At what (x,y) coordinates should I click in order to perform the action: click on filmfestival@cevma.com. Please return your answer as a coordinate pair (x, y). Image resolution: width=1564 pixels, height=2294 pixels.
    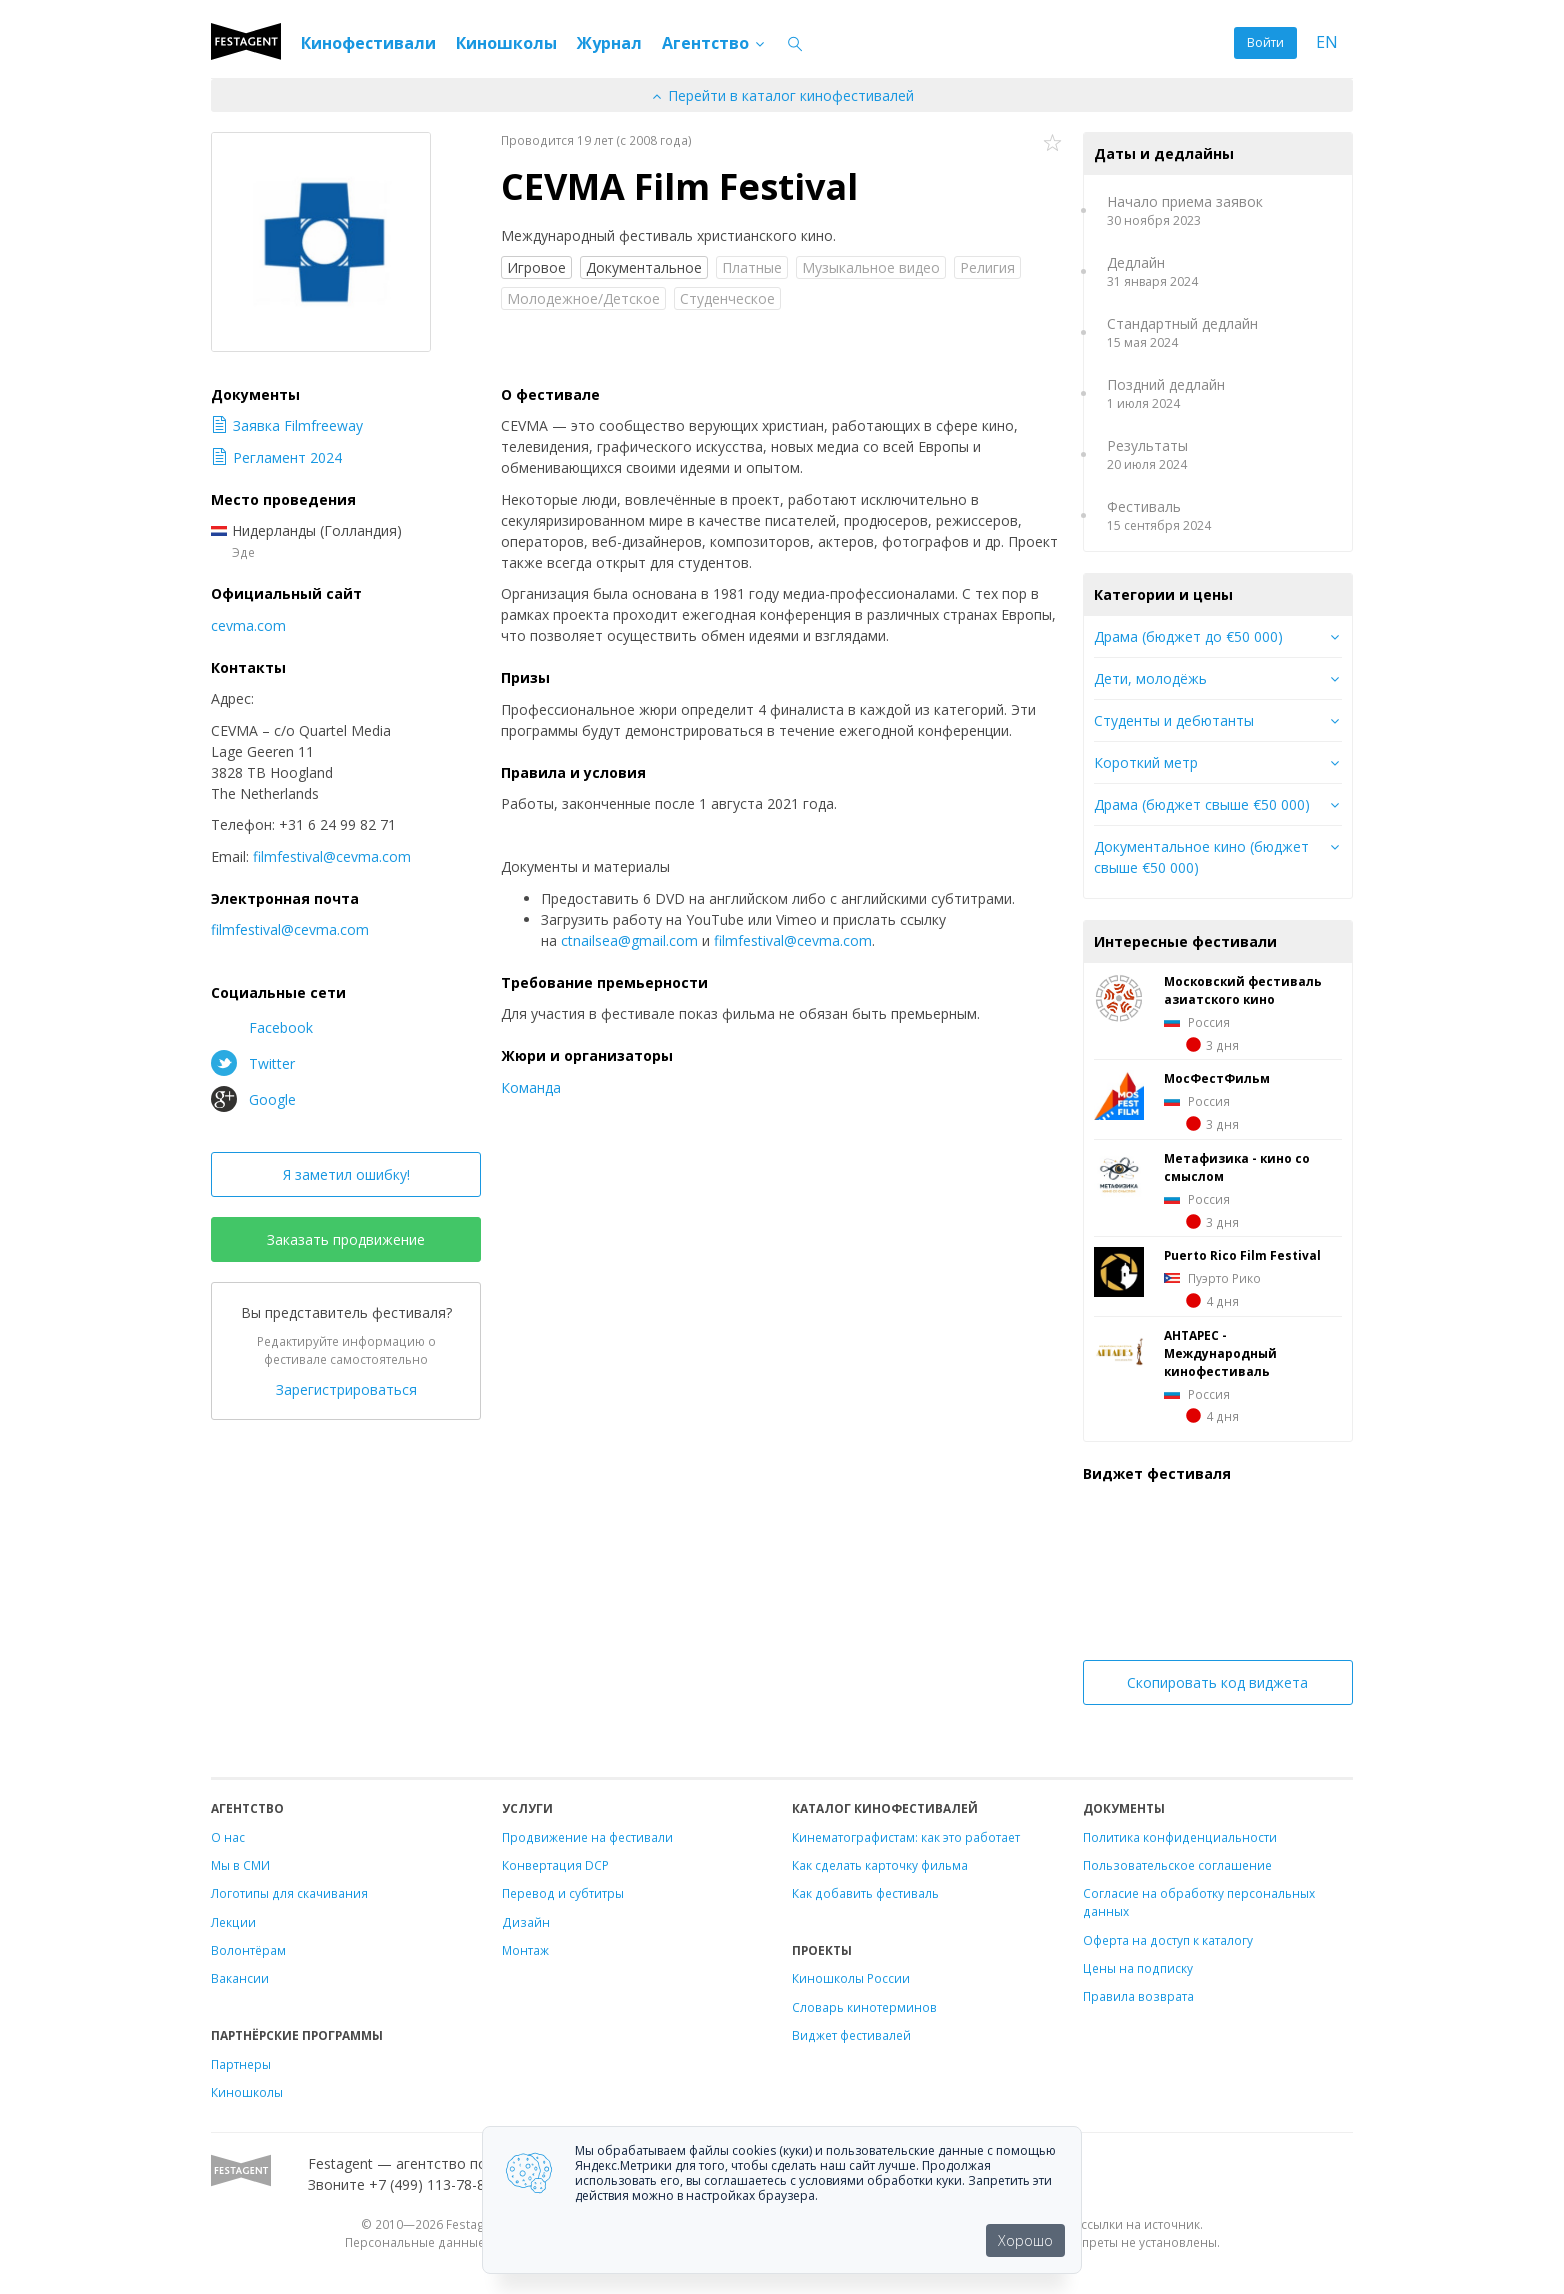
    Looking at the image, I should click on (793, 940).